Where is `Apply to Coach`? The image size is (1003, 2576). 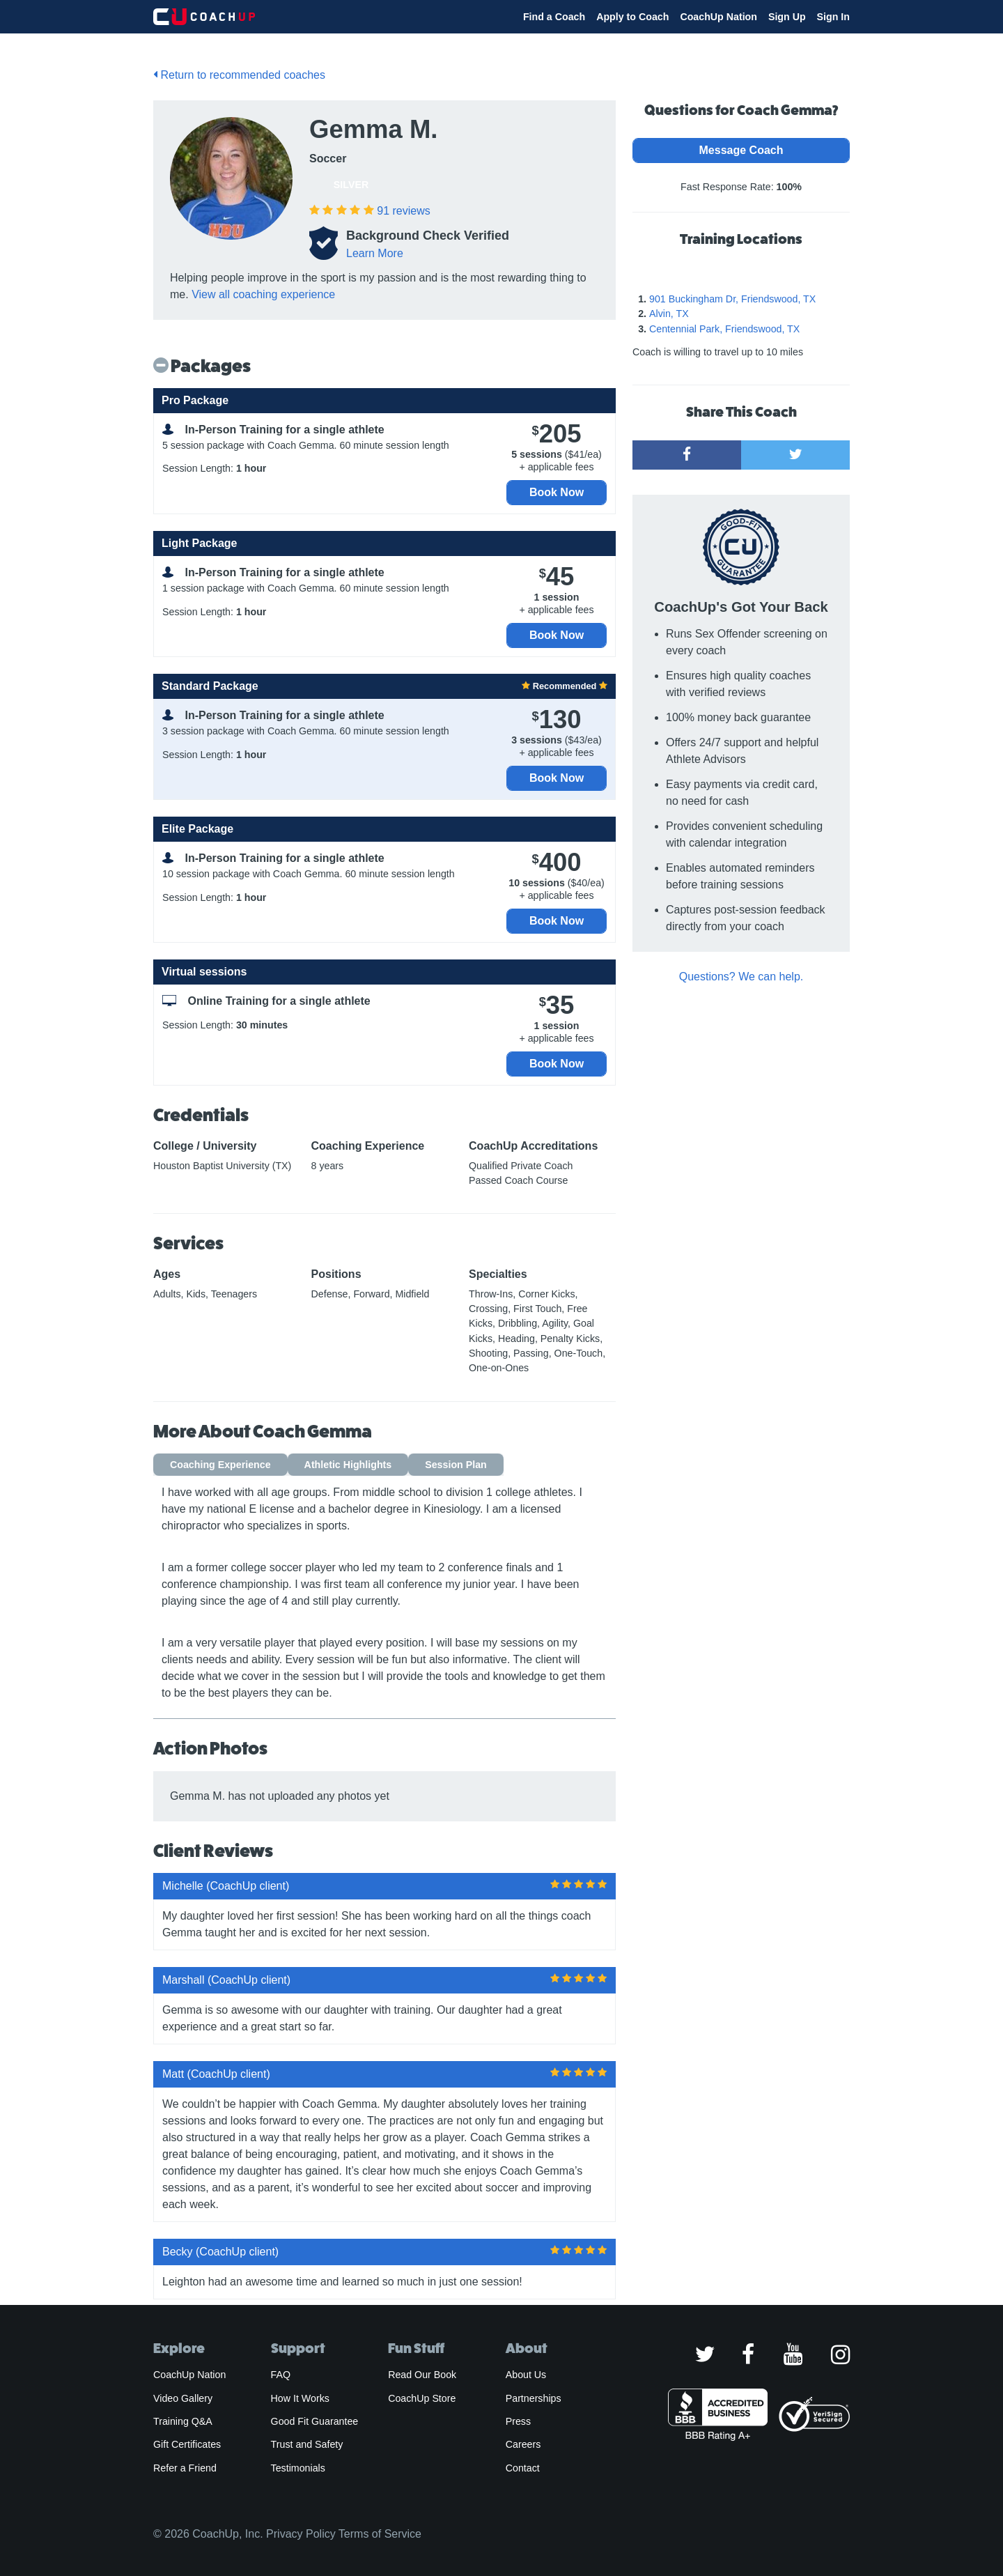
Apply to Coach is located at coordinates (632, 16).